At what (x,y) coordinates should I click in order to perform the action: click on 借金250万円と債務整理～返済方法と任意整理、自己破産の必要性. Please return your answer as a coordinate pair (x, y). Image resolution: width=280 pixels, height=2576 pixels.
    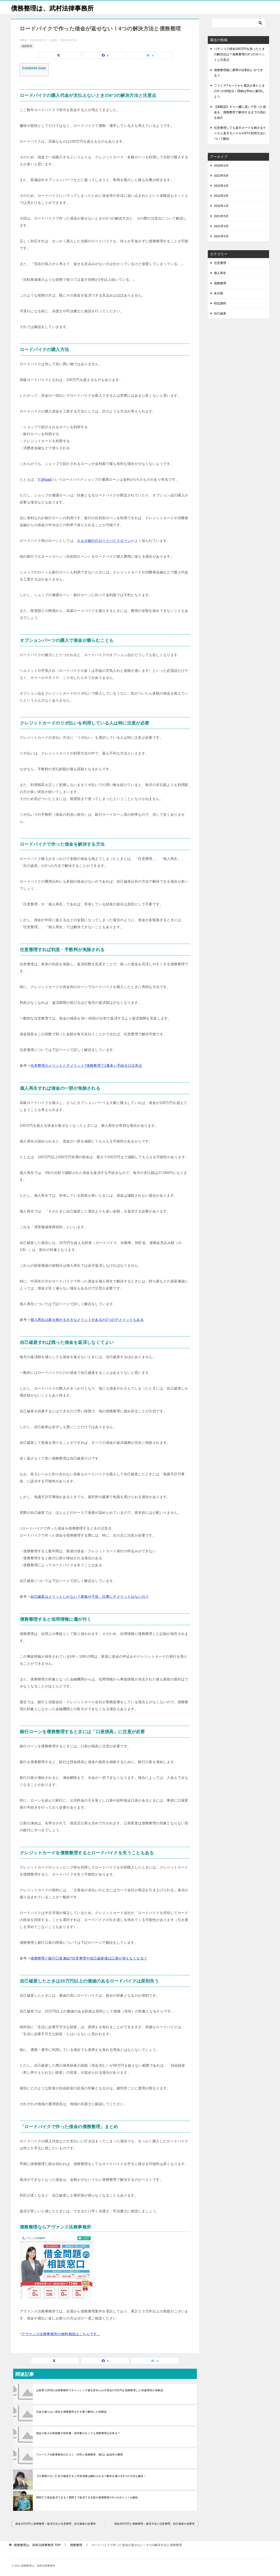
    Looking at the image, I should click on (154, 2523).